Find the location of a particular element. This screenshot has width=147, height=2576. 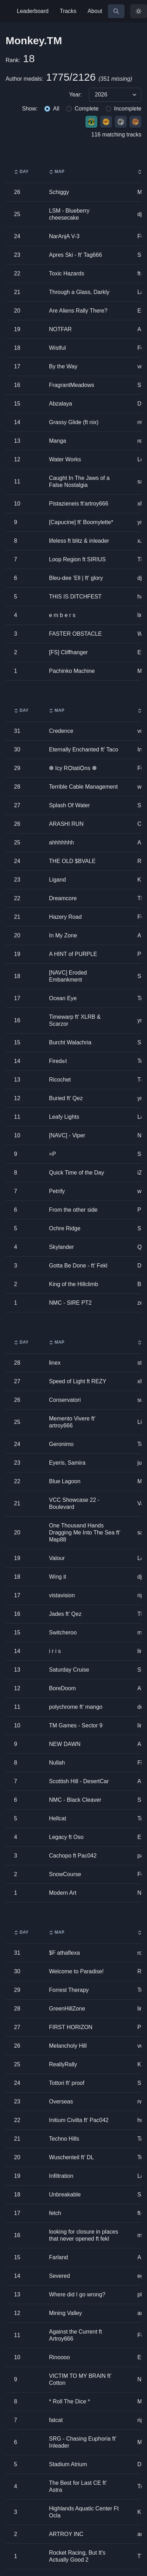

$F athaflexa is located at coordinates (64, 1953).